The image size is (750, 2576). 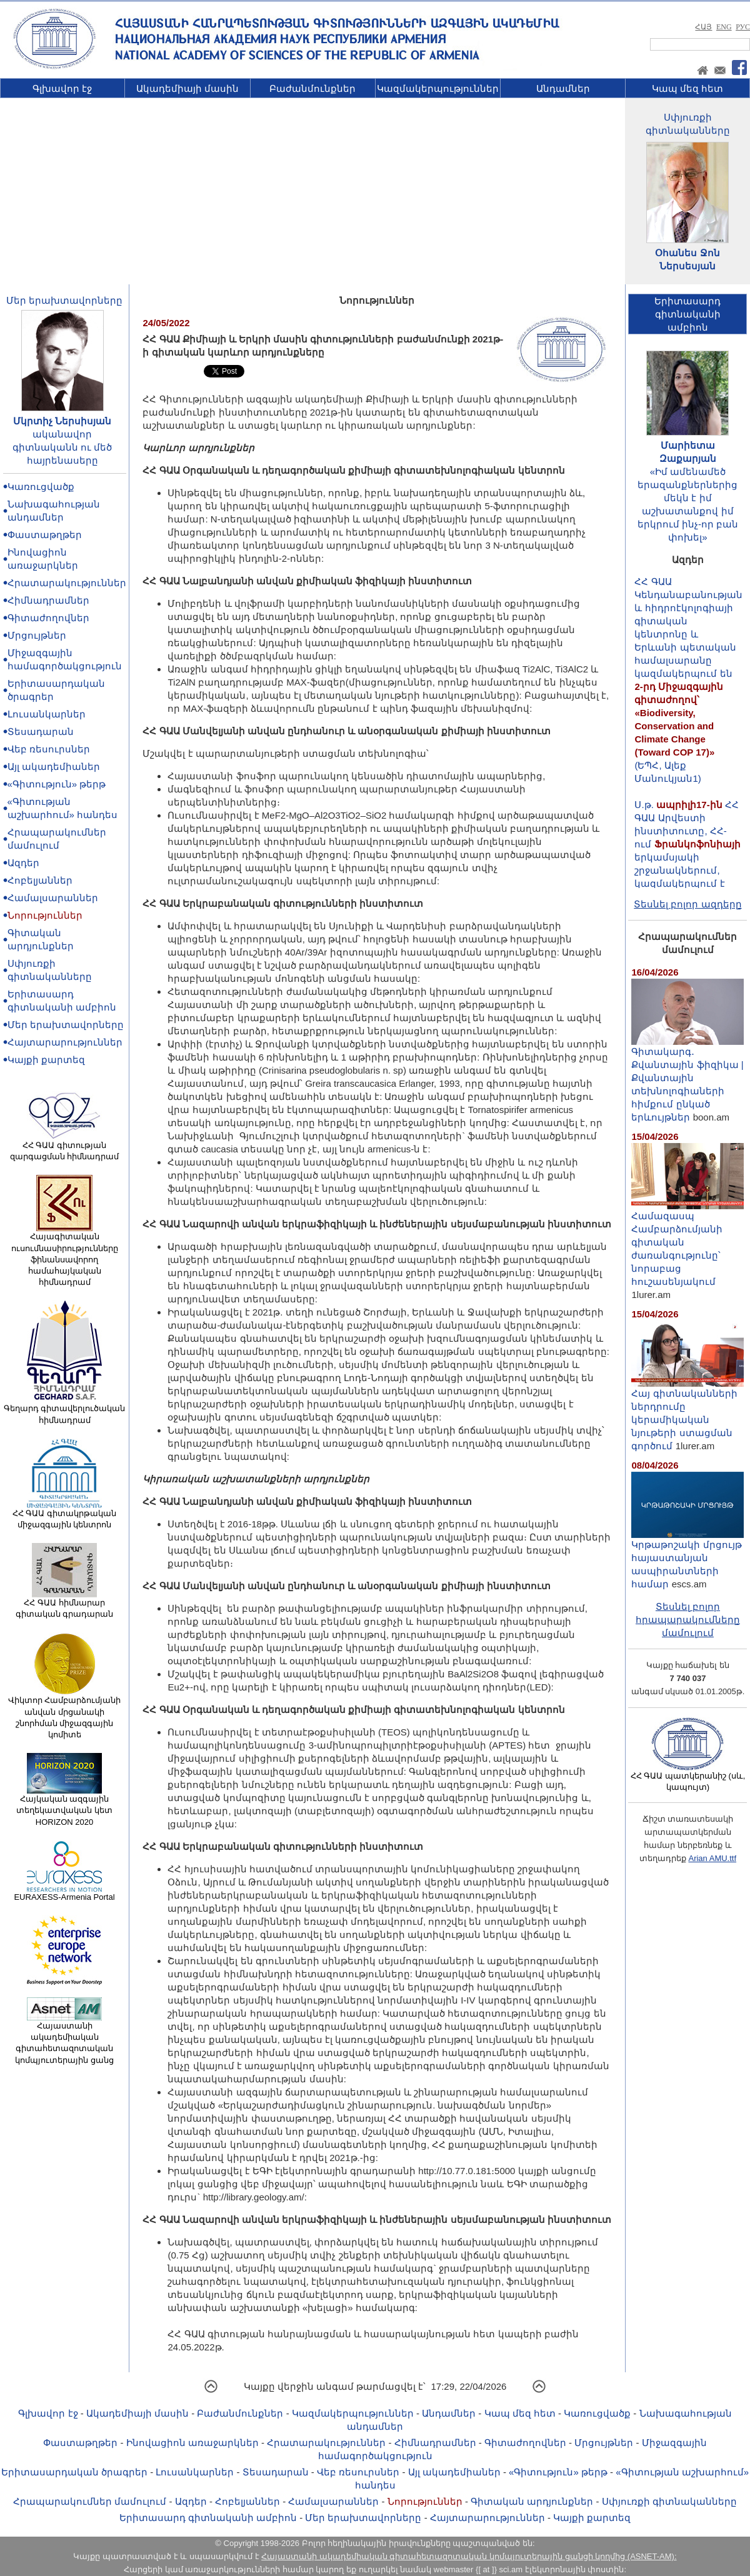 What do you see at coordinates (46, 1059) in the screenshot?
I see `Կայքի քարտեզ` at bounding box center [46, 1059].